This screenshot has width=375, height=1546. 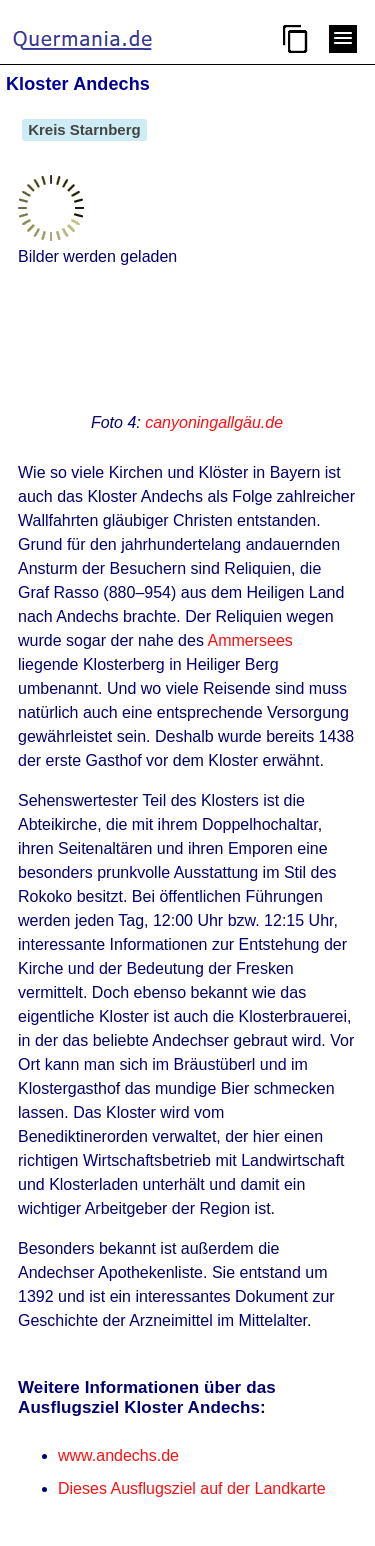 I want to click on www.andechs.de, so click(x=118, y=1455).